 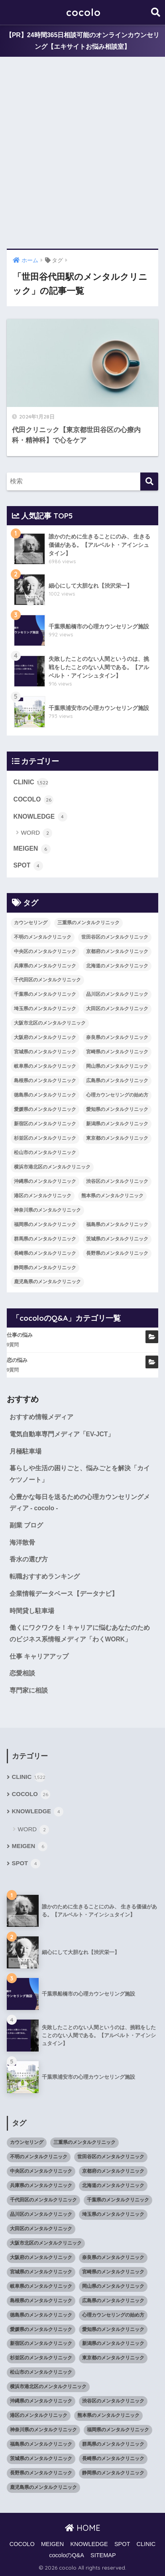 I want to click on cocoloのQ&A, so click(x=66, y=2555).